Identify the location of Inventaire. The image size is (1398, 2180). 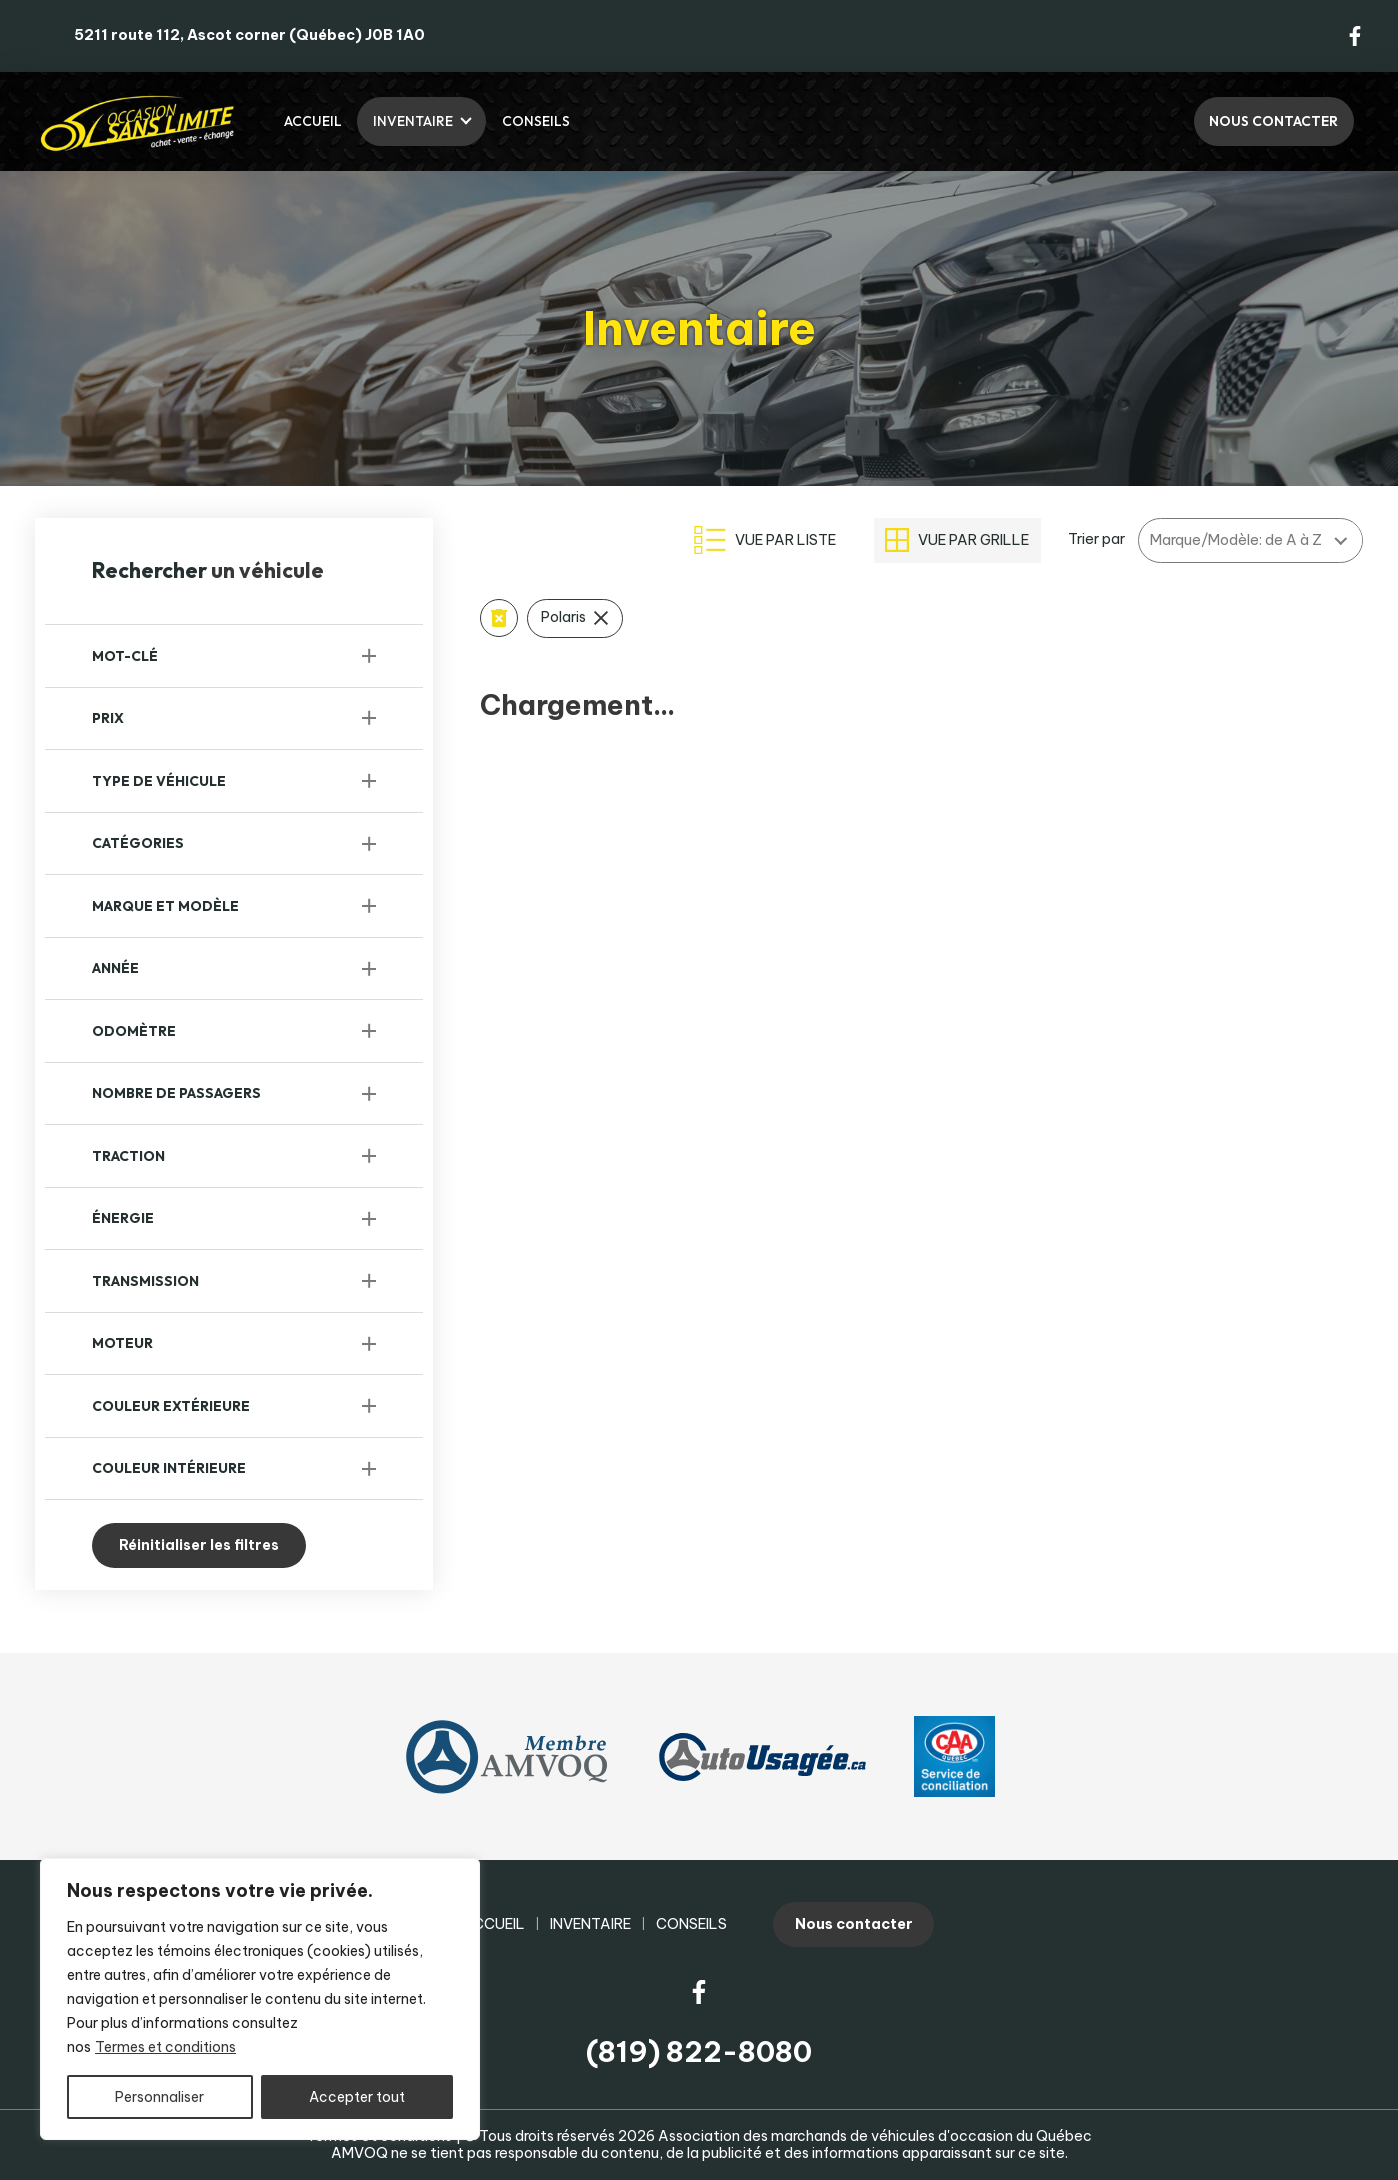
(413, 121).